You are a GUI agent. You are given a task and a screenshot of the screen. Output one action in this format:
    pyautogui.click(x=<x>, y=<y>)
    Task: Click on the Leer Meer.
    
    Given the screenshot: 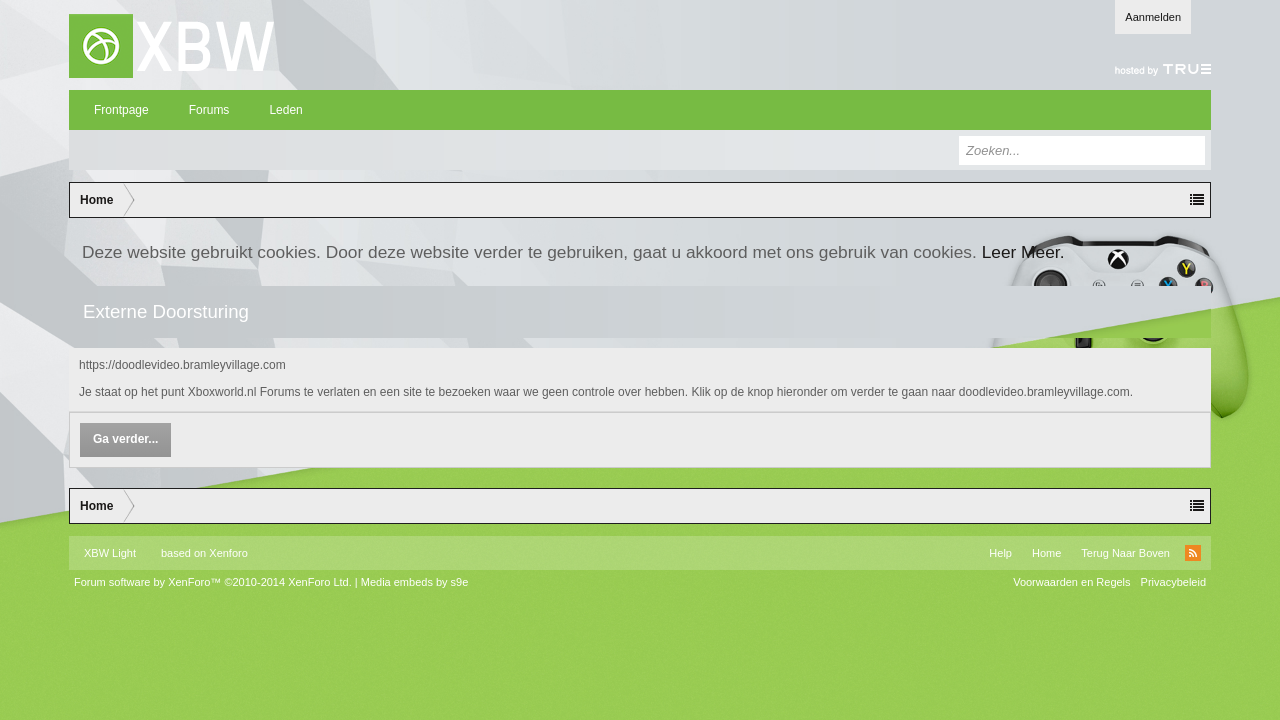 What is the action you would take?
    pyautogui.click(x=1023, y=252)
    